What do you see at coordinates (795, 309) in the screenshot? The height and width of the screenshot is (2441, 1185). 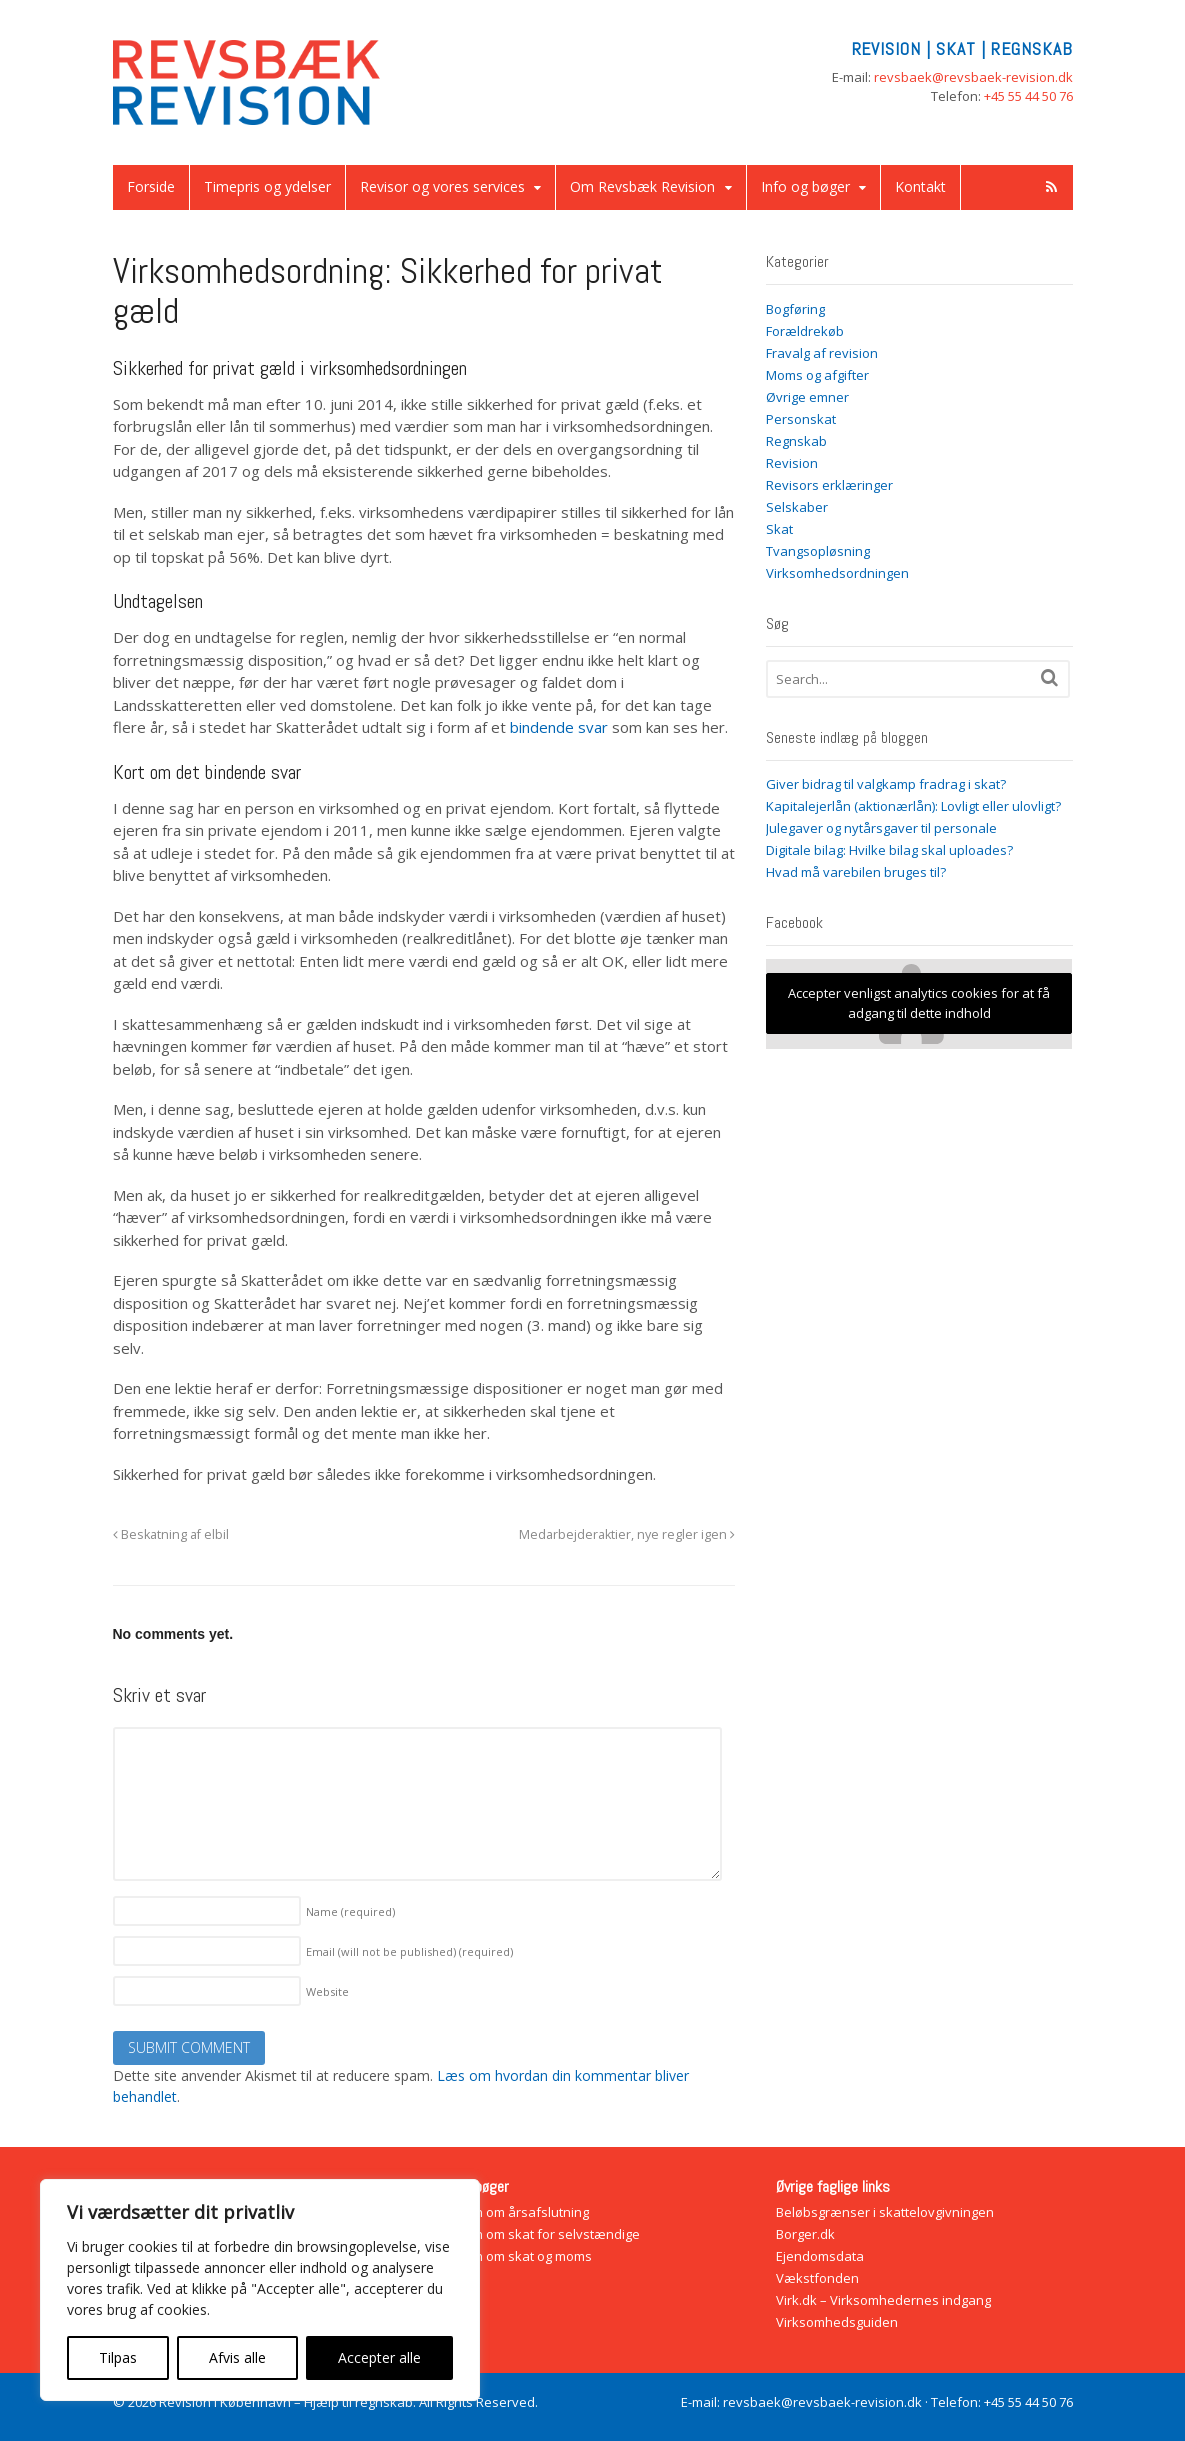 I see `Bogføring` at bounding box center [795, 309].